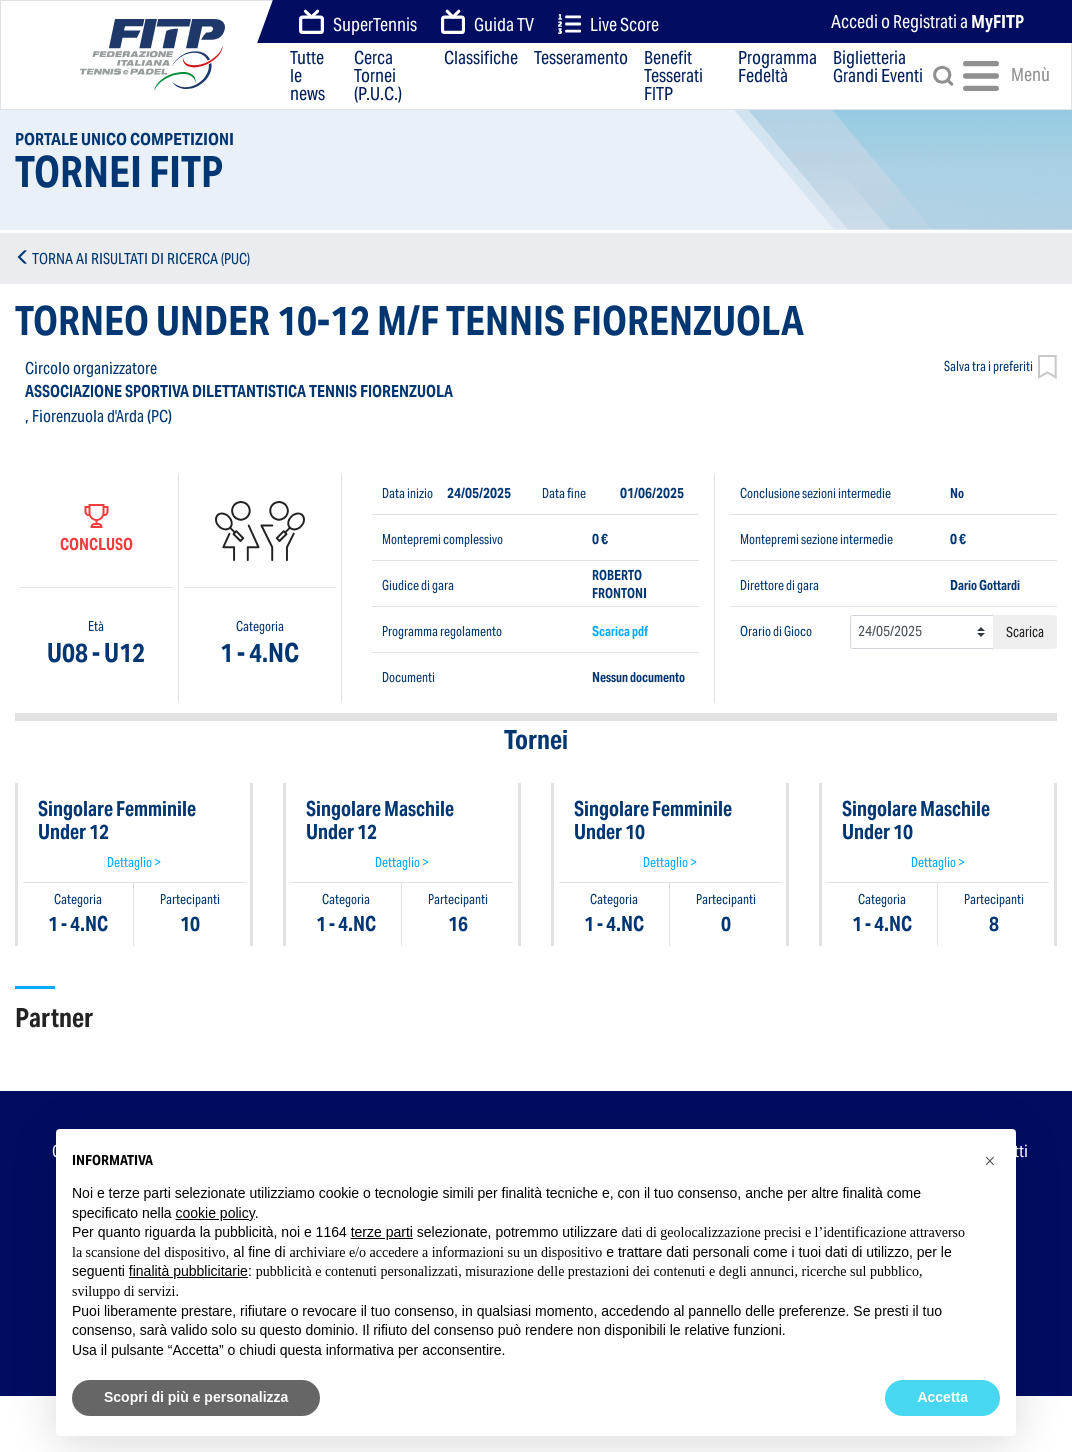 The height and width of the screenshot is (1452, 1072). What do you see at coordinates (673, 76) in the screenshot?
I see `Benefit Tesserati FITP` at bounding box center [673, 76].